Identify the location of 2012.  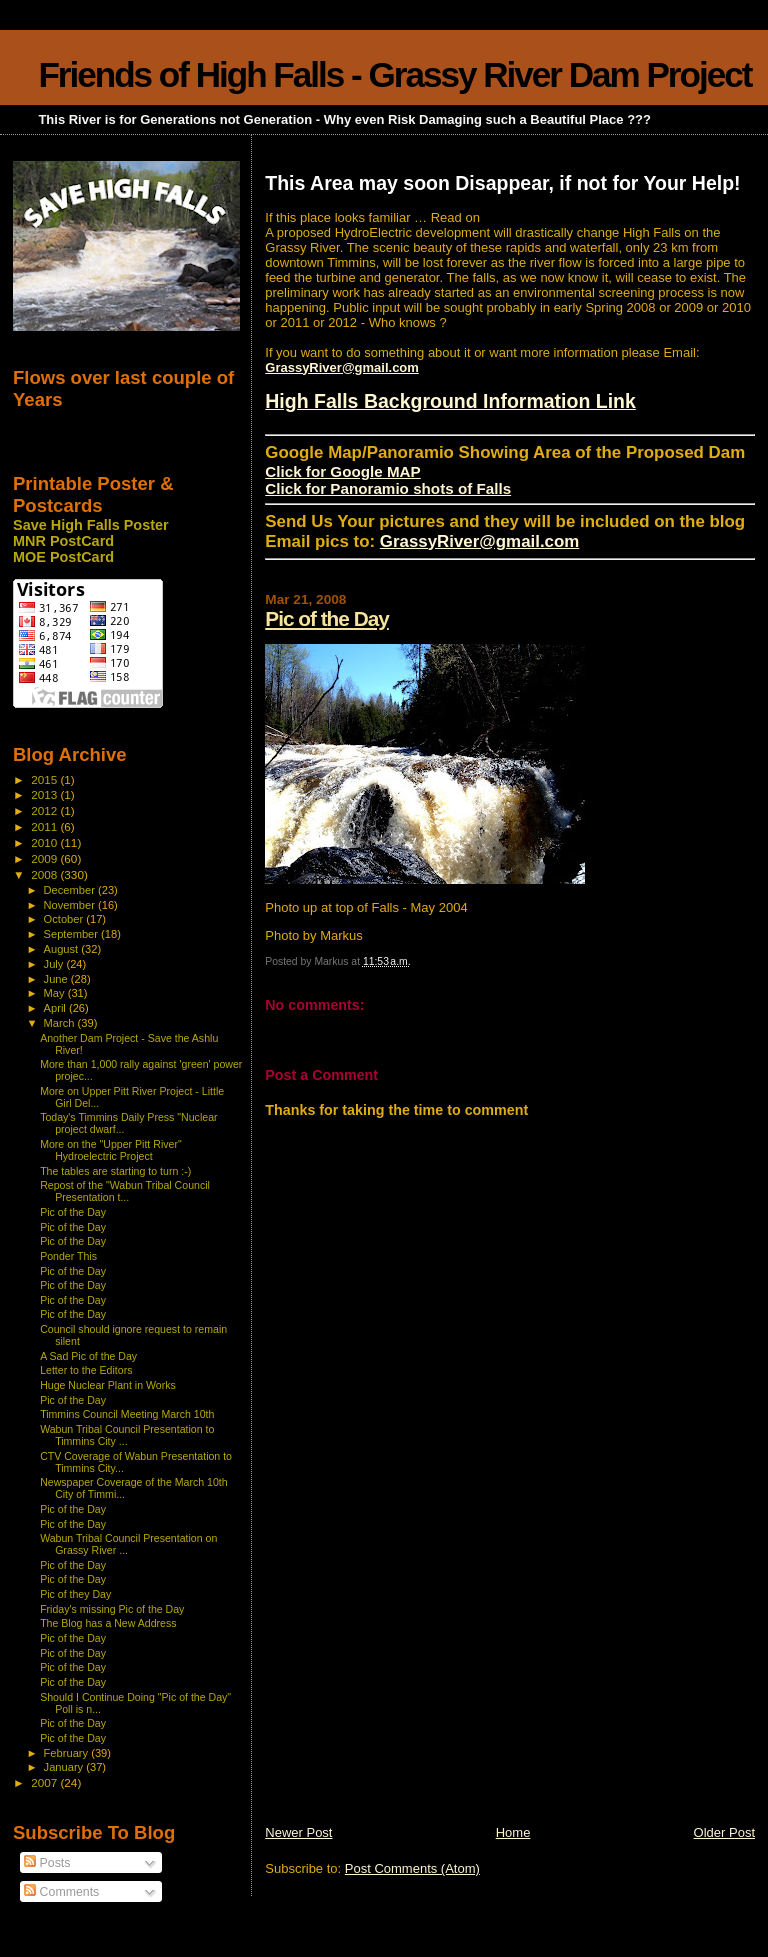
(45, 810).